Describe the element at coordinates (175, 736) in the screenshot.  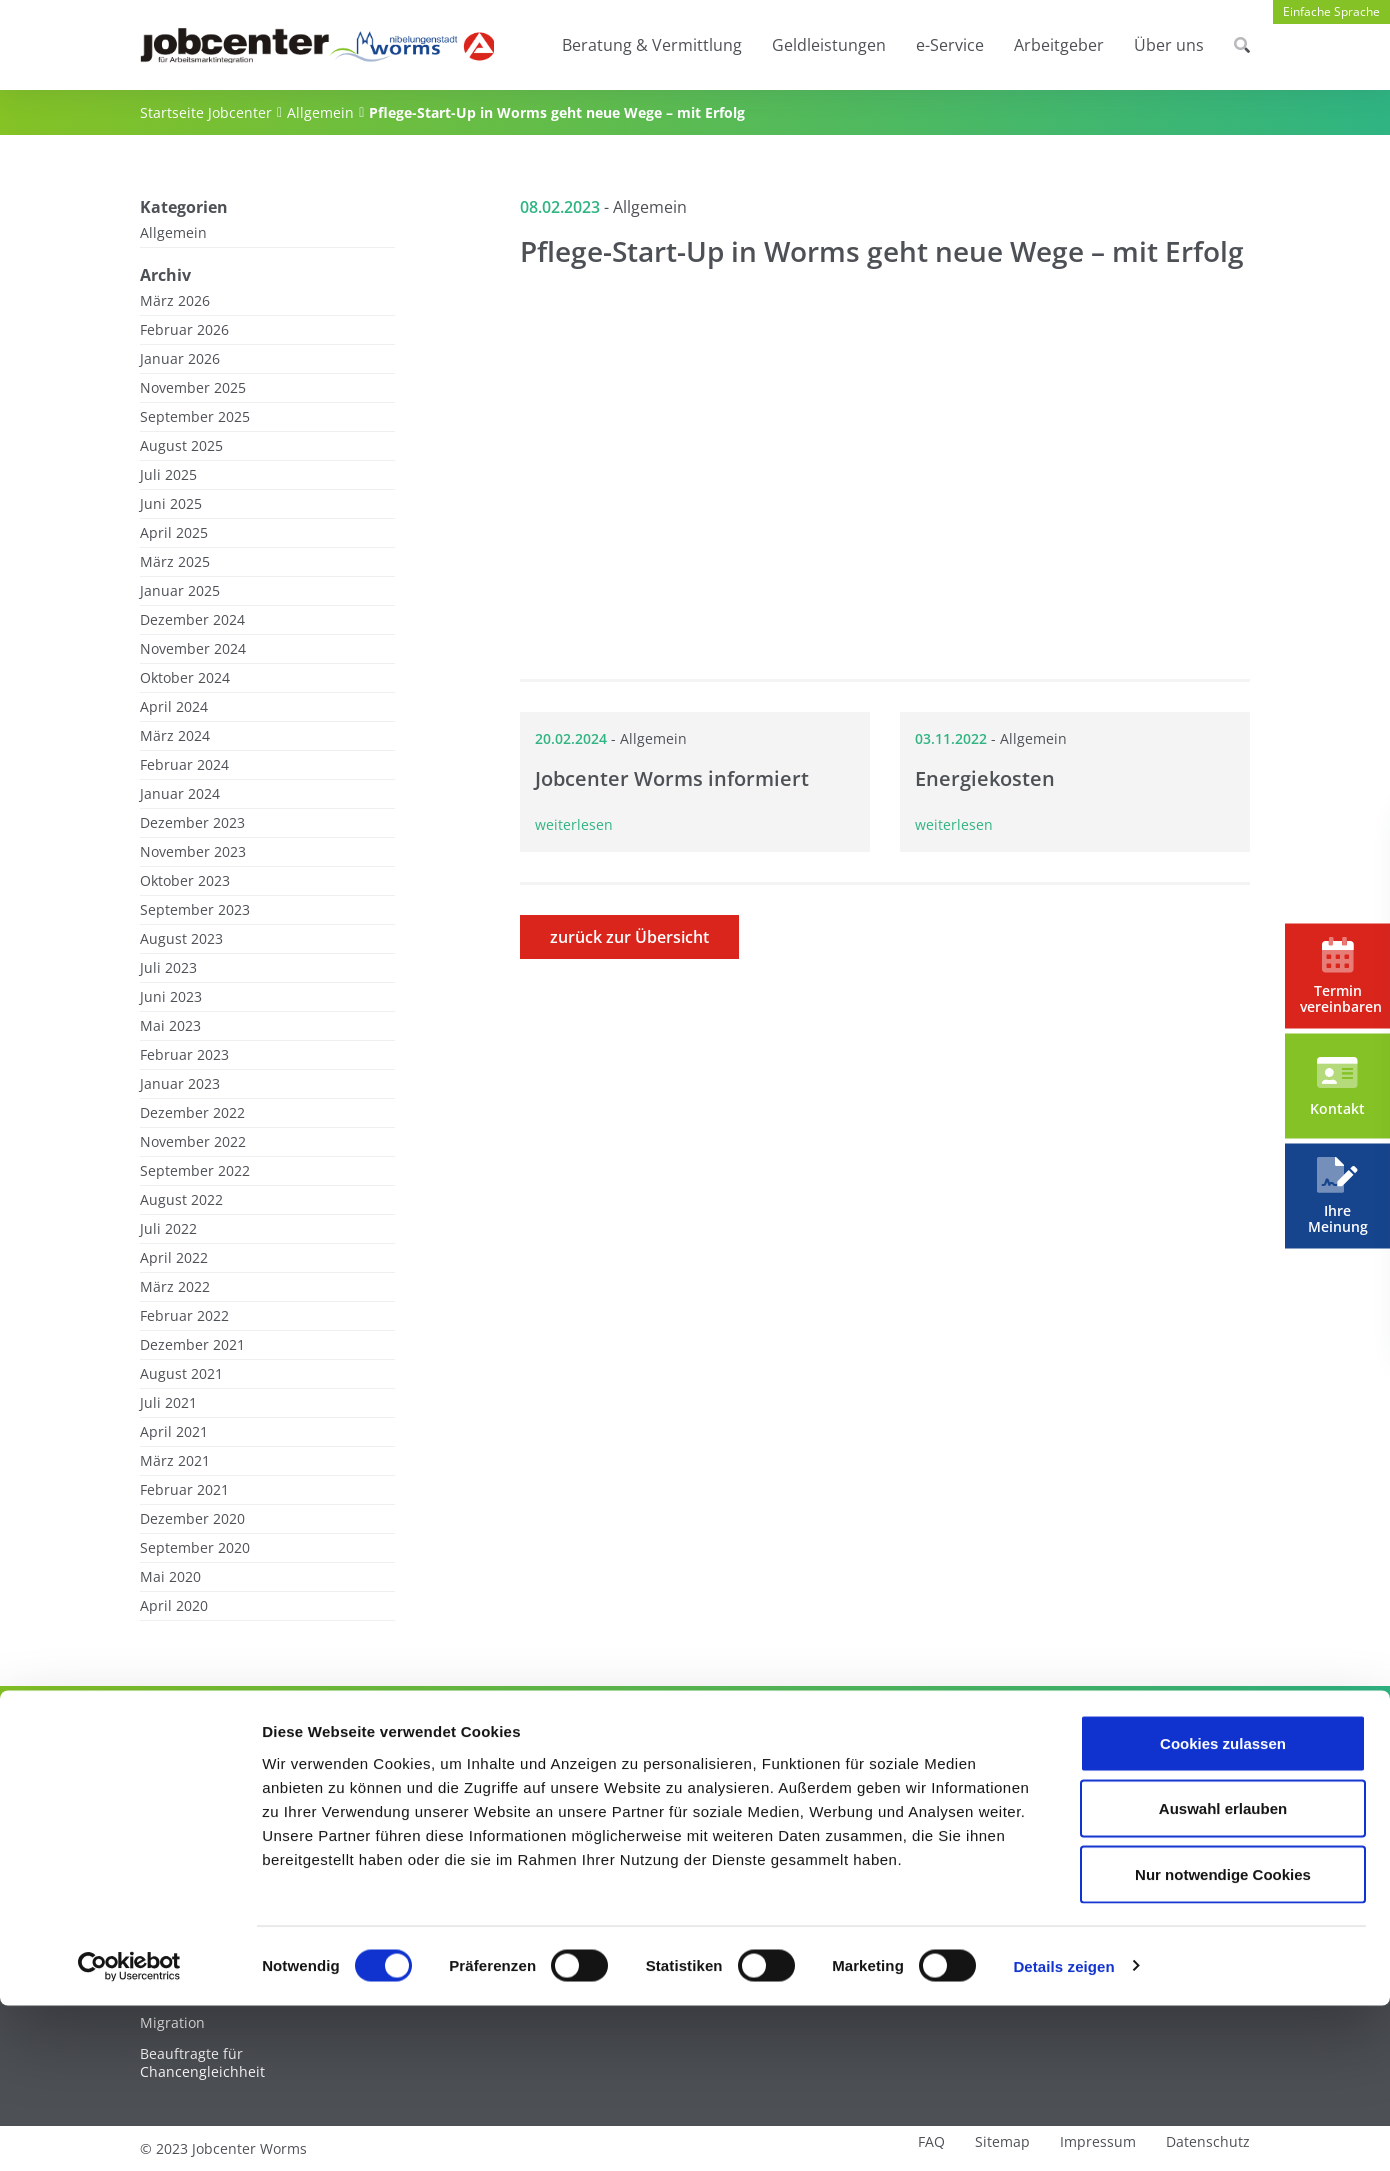
I see `März 2024` at that location.